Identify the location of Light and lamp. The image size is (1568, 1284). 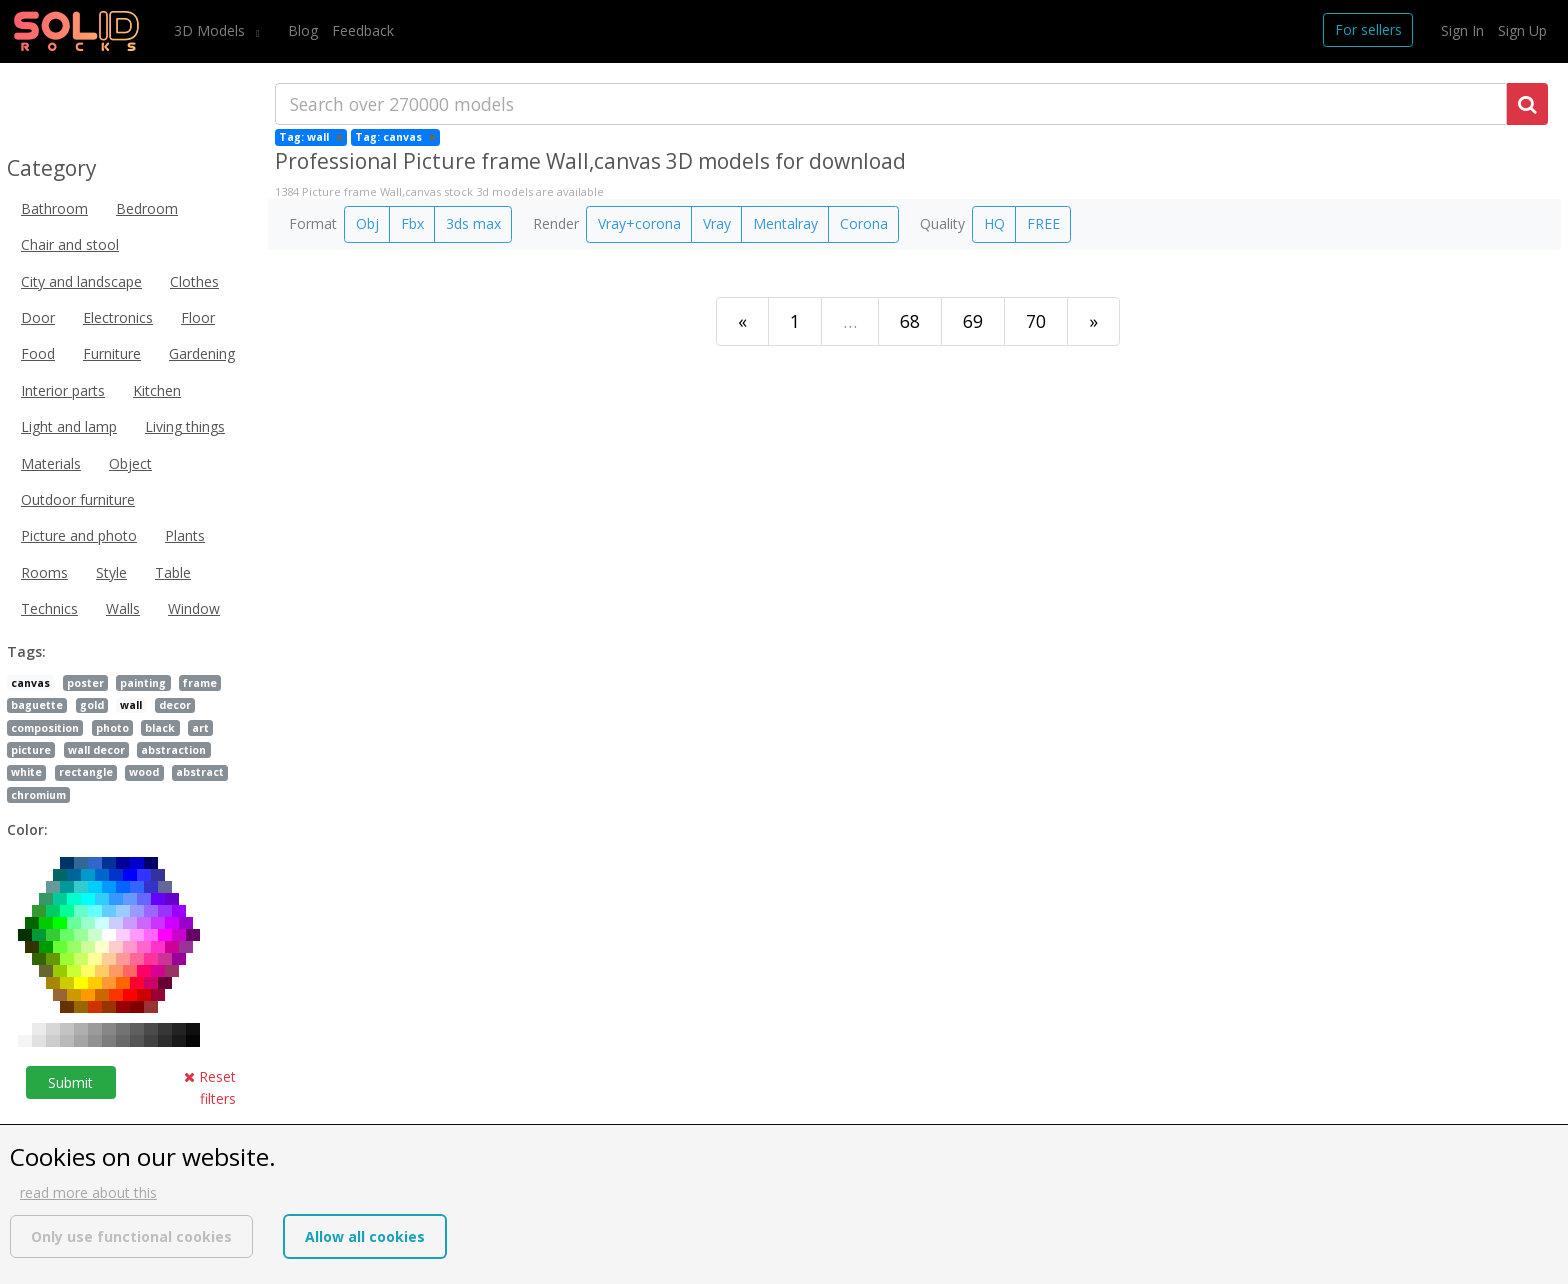
(69, 426).